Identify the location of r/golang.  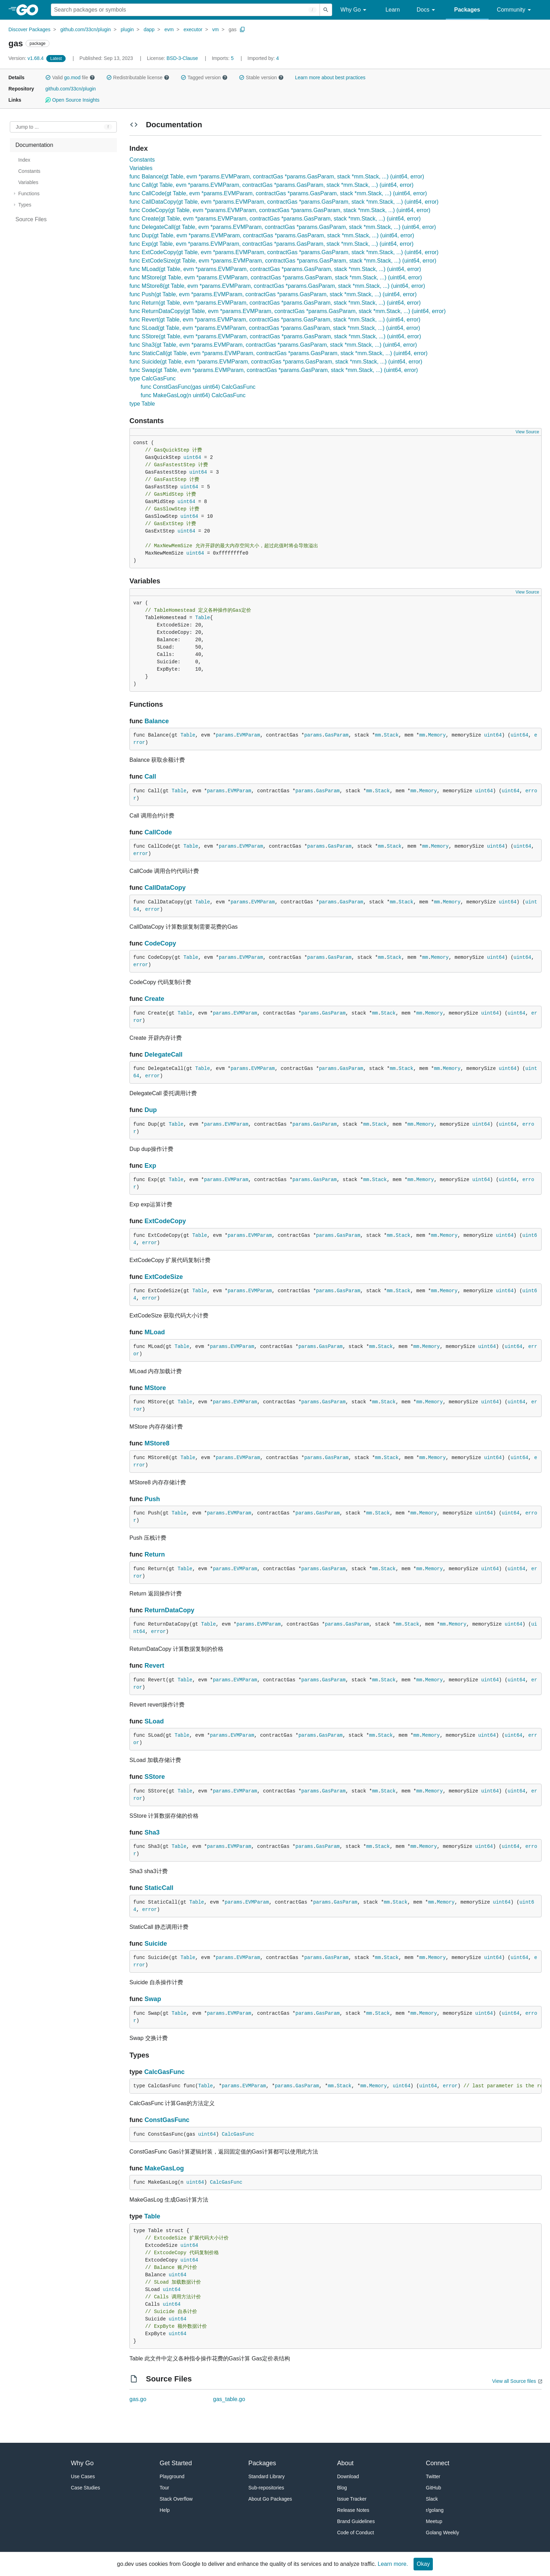
(435, 2510).